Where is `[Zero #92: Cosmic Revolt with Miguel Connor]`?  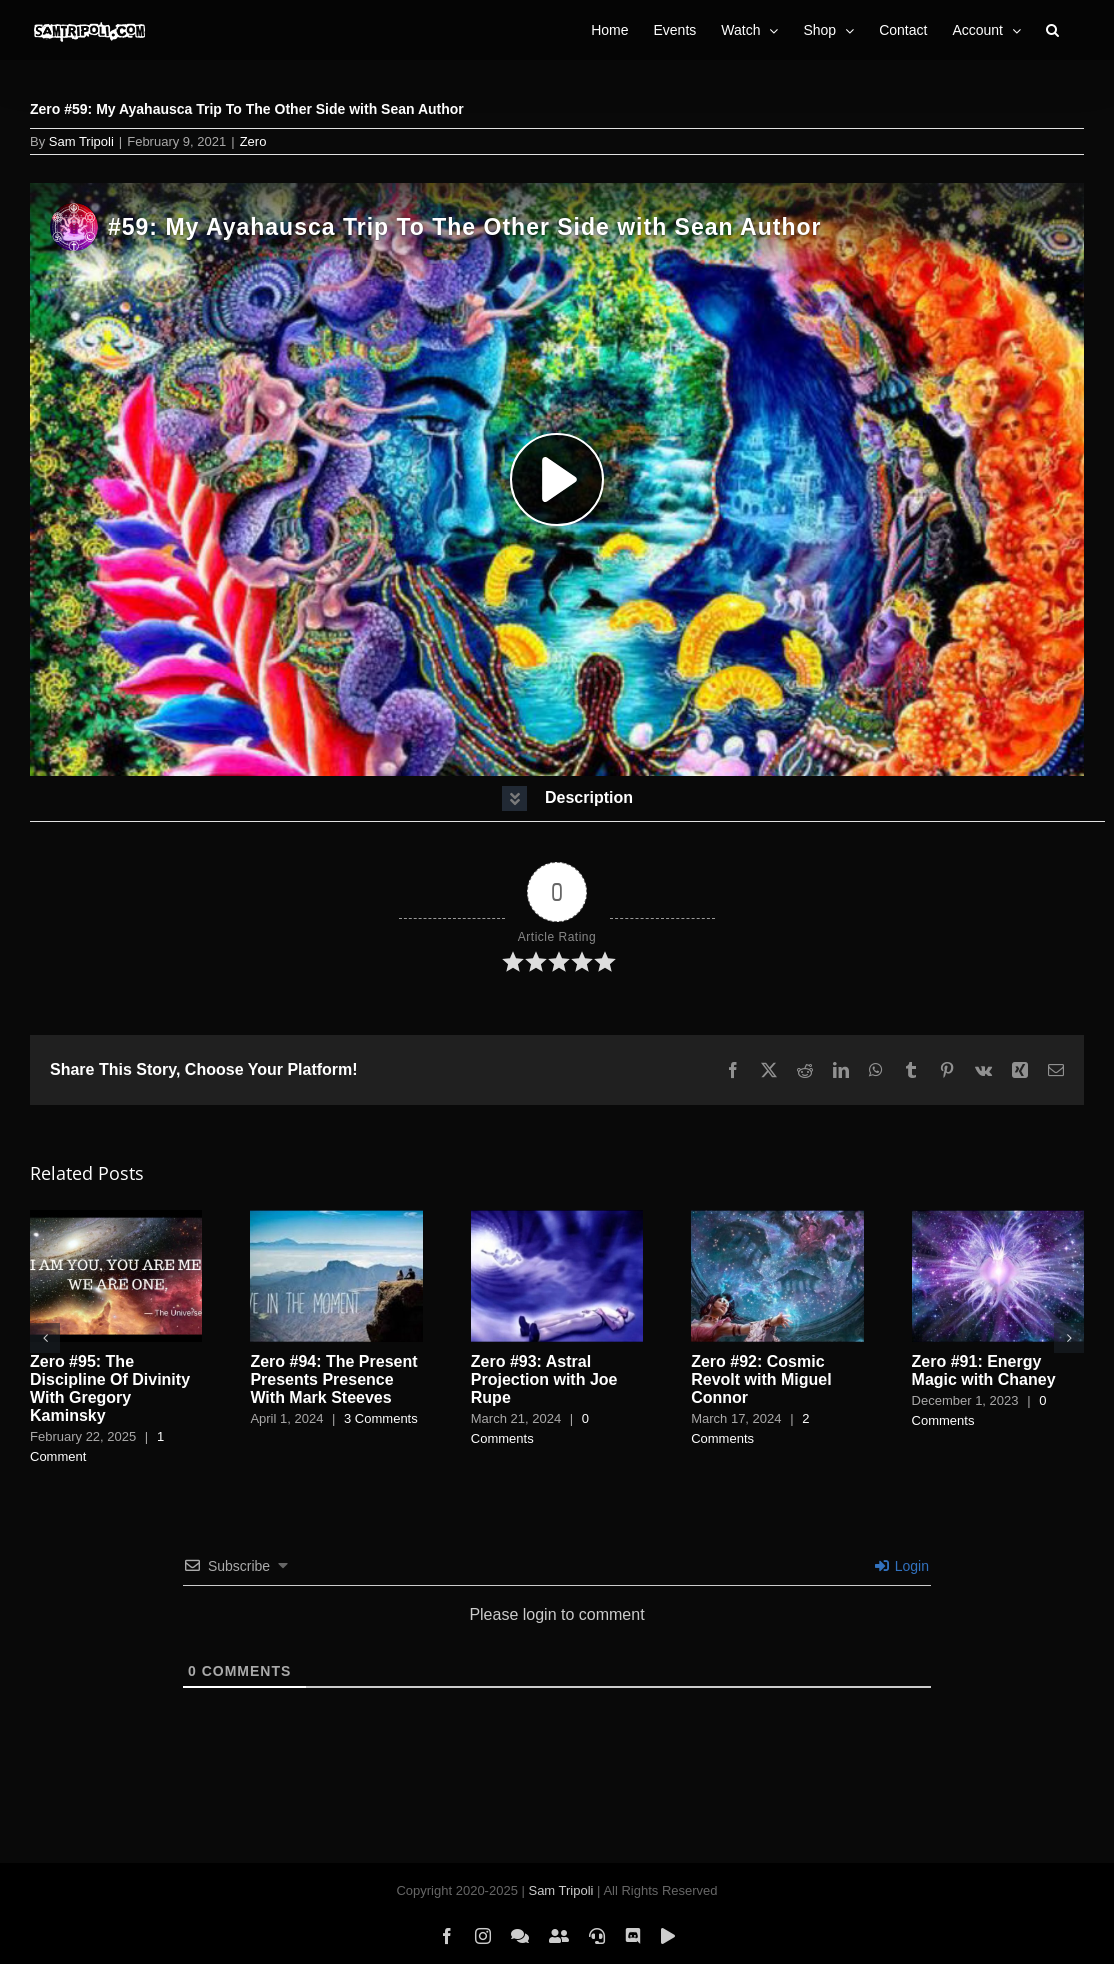
[Zero #92: Cosmic Revolt with Miguel Connor] is located at coordinates (777, 1218).